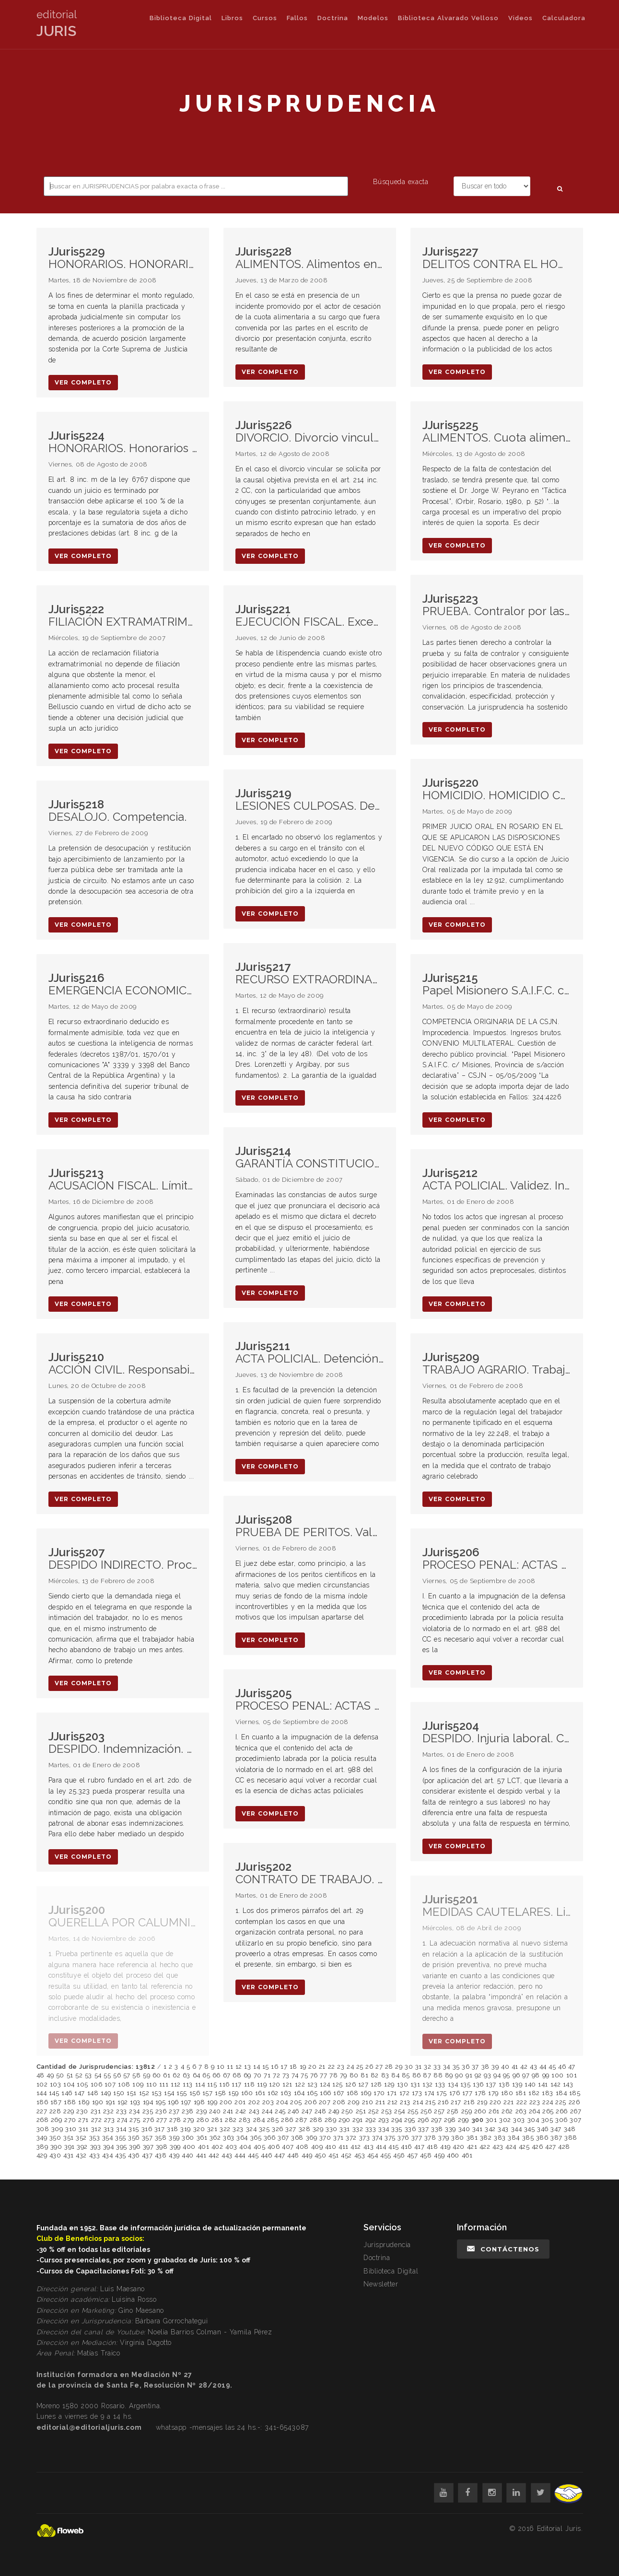 Image resolution: width=619 pixels, height=2576 pixels. What do you see at coordinates (410, 2129) in the screenshot?
I see `336` at bounding box center [410, 2129].